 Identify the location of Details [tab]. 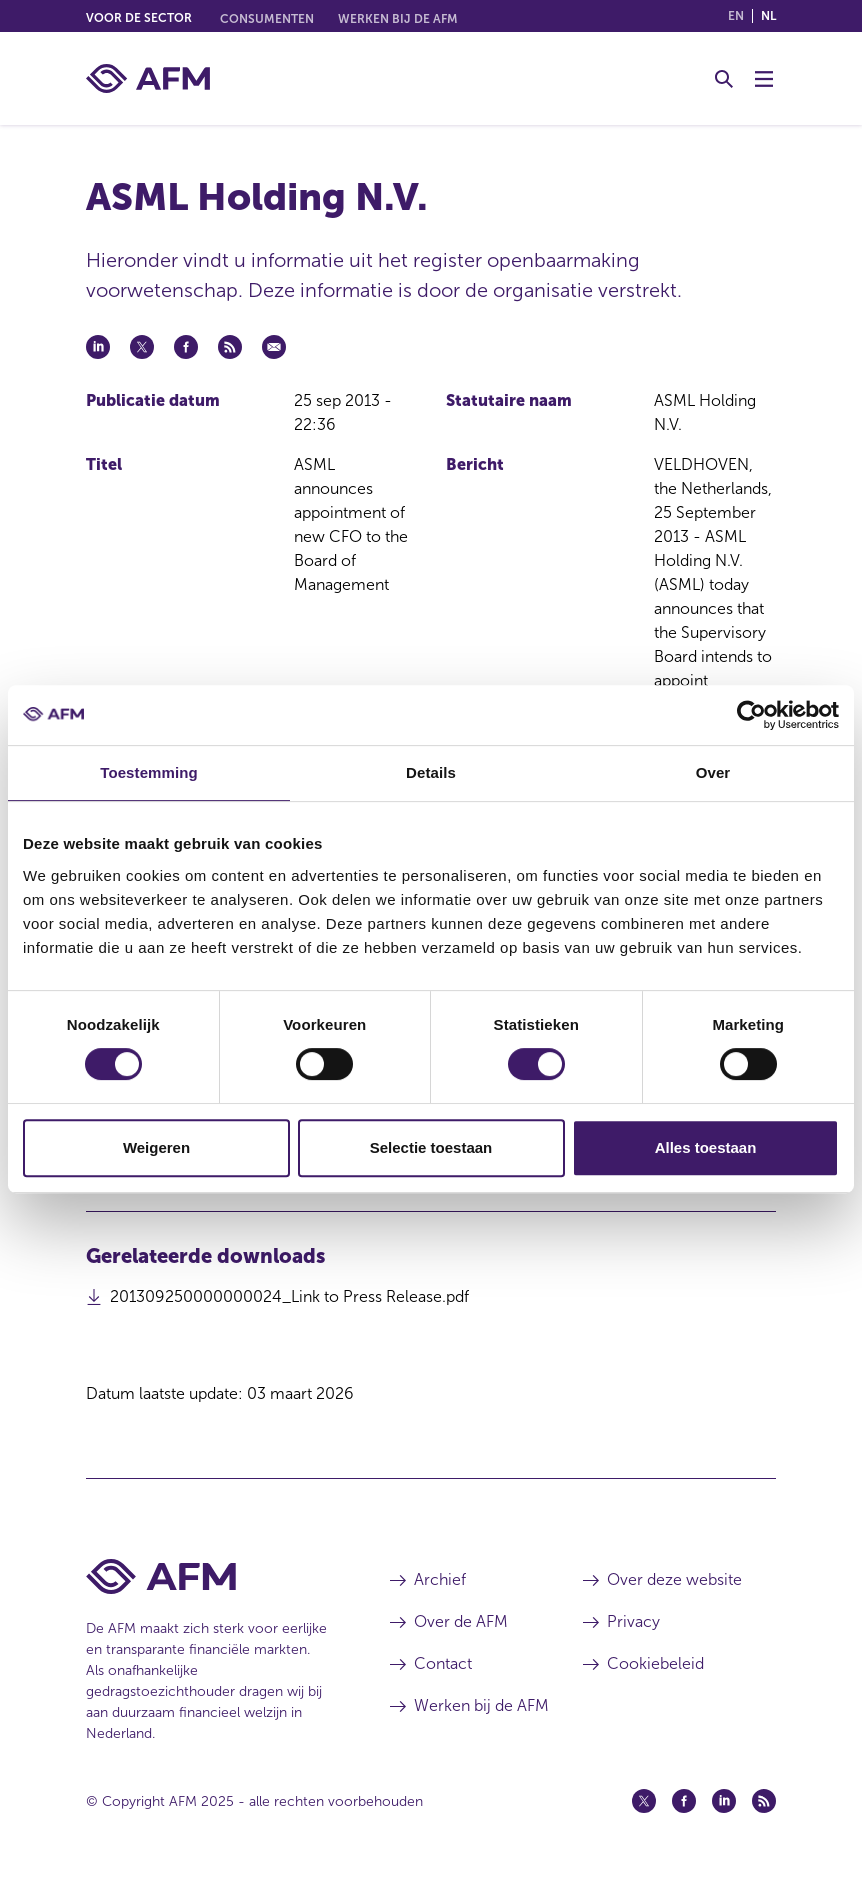
(431, 772).